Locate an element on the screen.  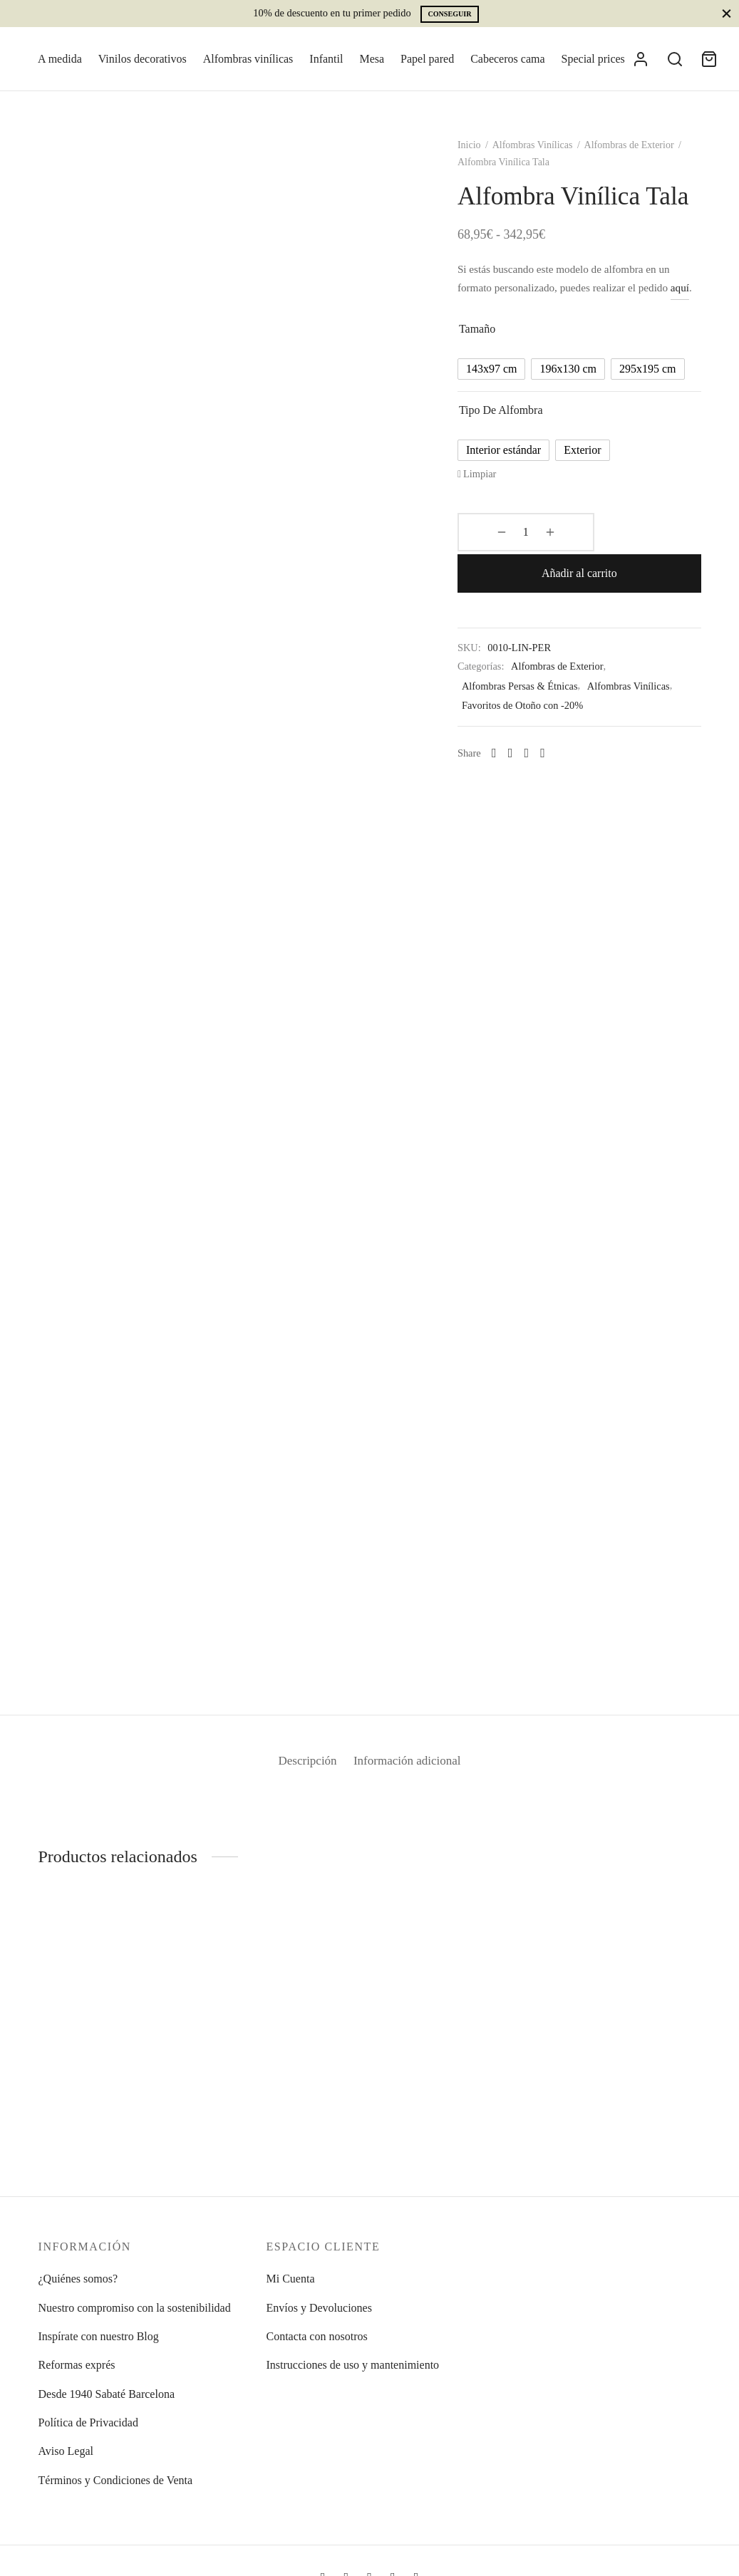
[Facebook] is located at coordinates (522, 739).